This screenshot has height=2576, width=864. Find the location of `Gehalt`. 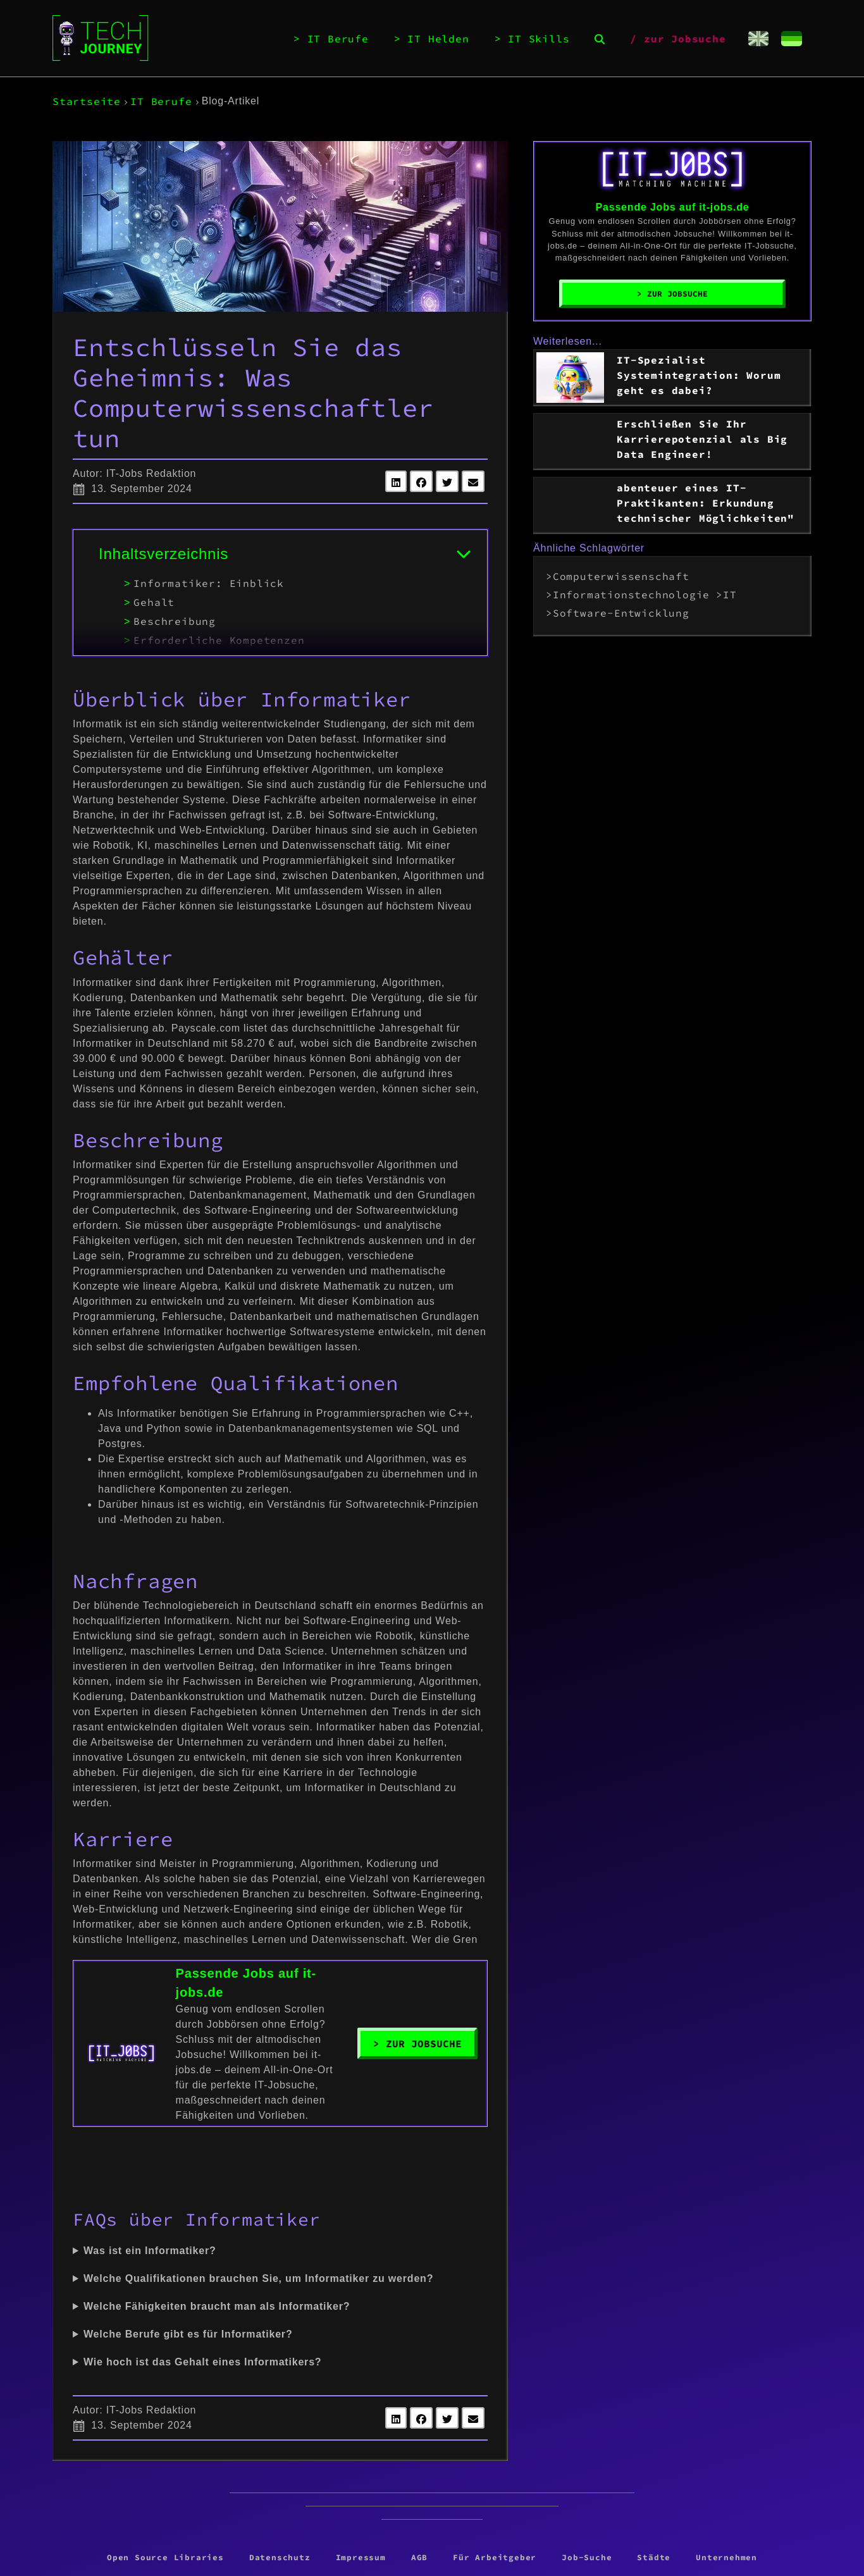

Gehalt is located at coordinates (154, 602).